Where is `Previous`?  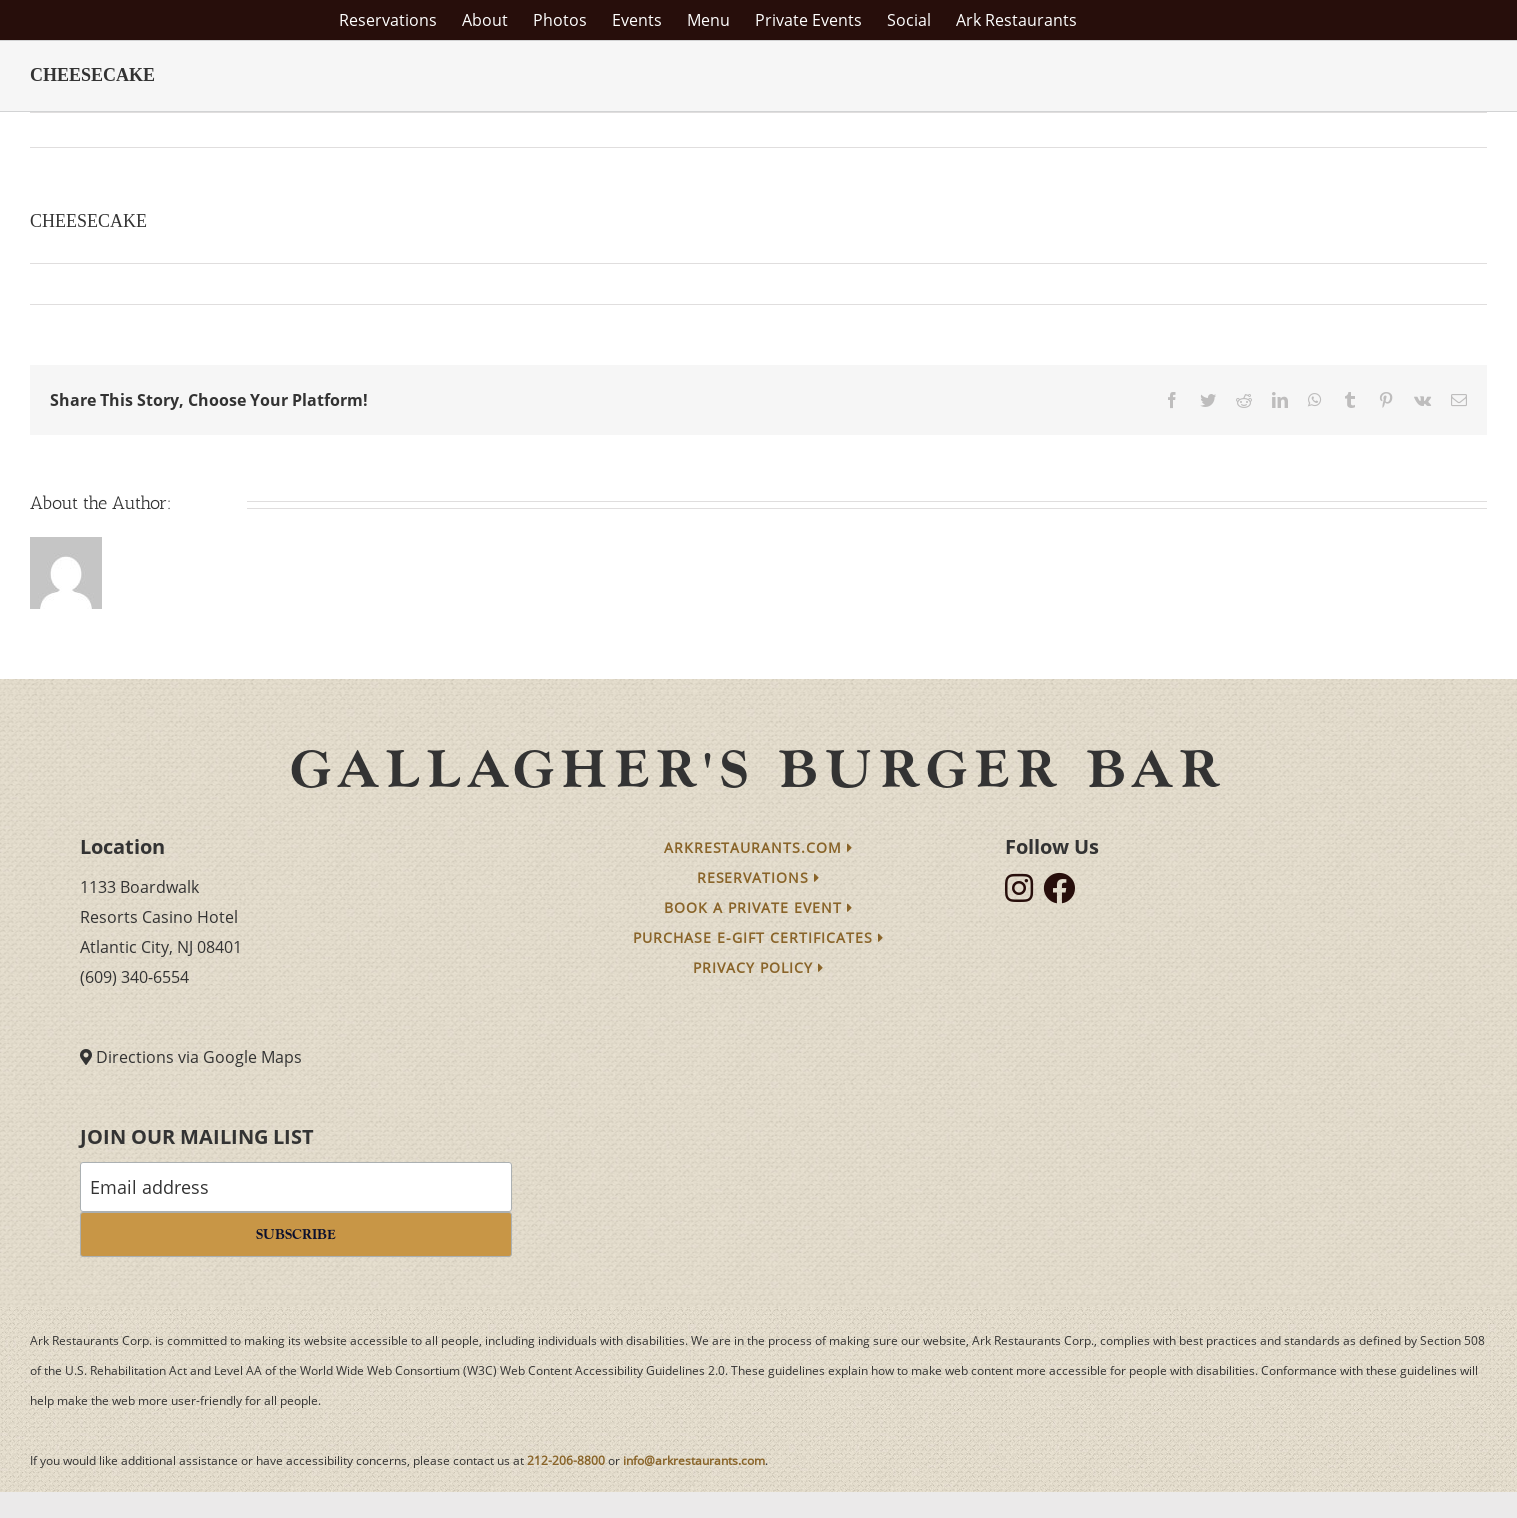
Previous is located at coordinates (1384, 130).